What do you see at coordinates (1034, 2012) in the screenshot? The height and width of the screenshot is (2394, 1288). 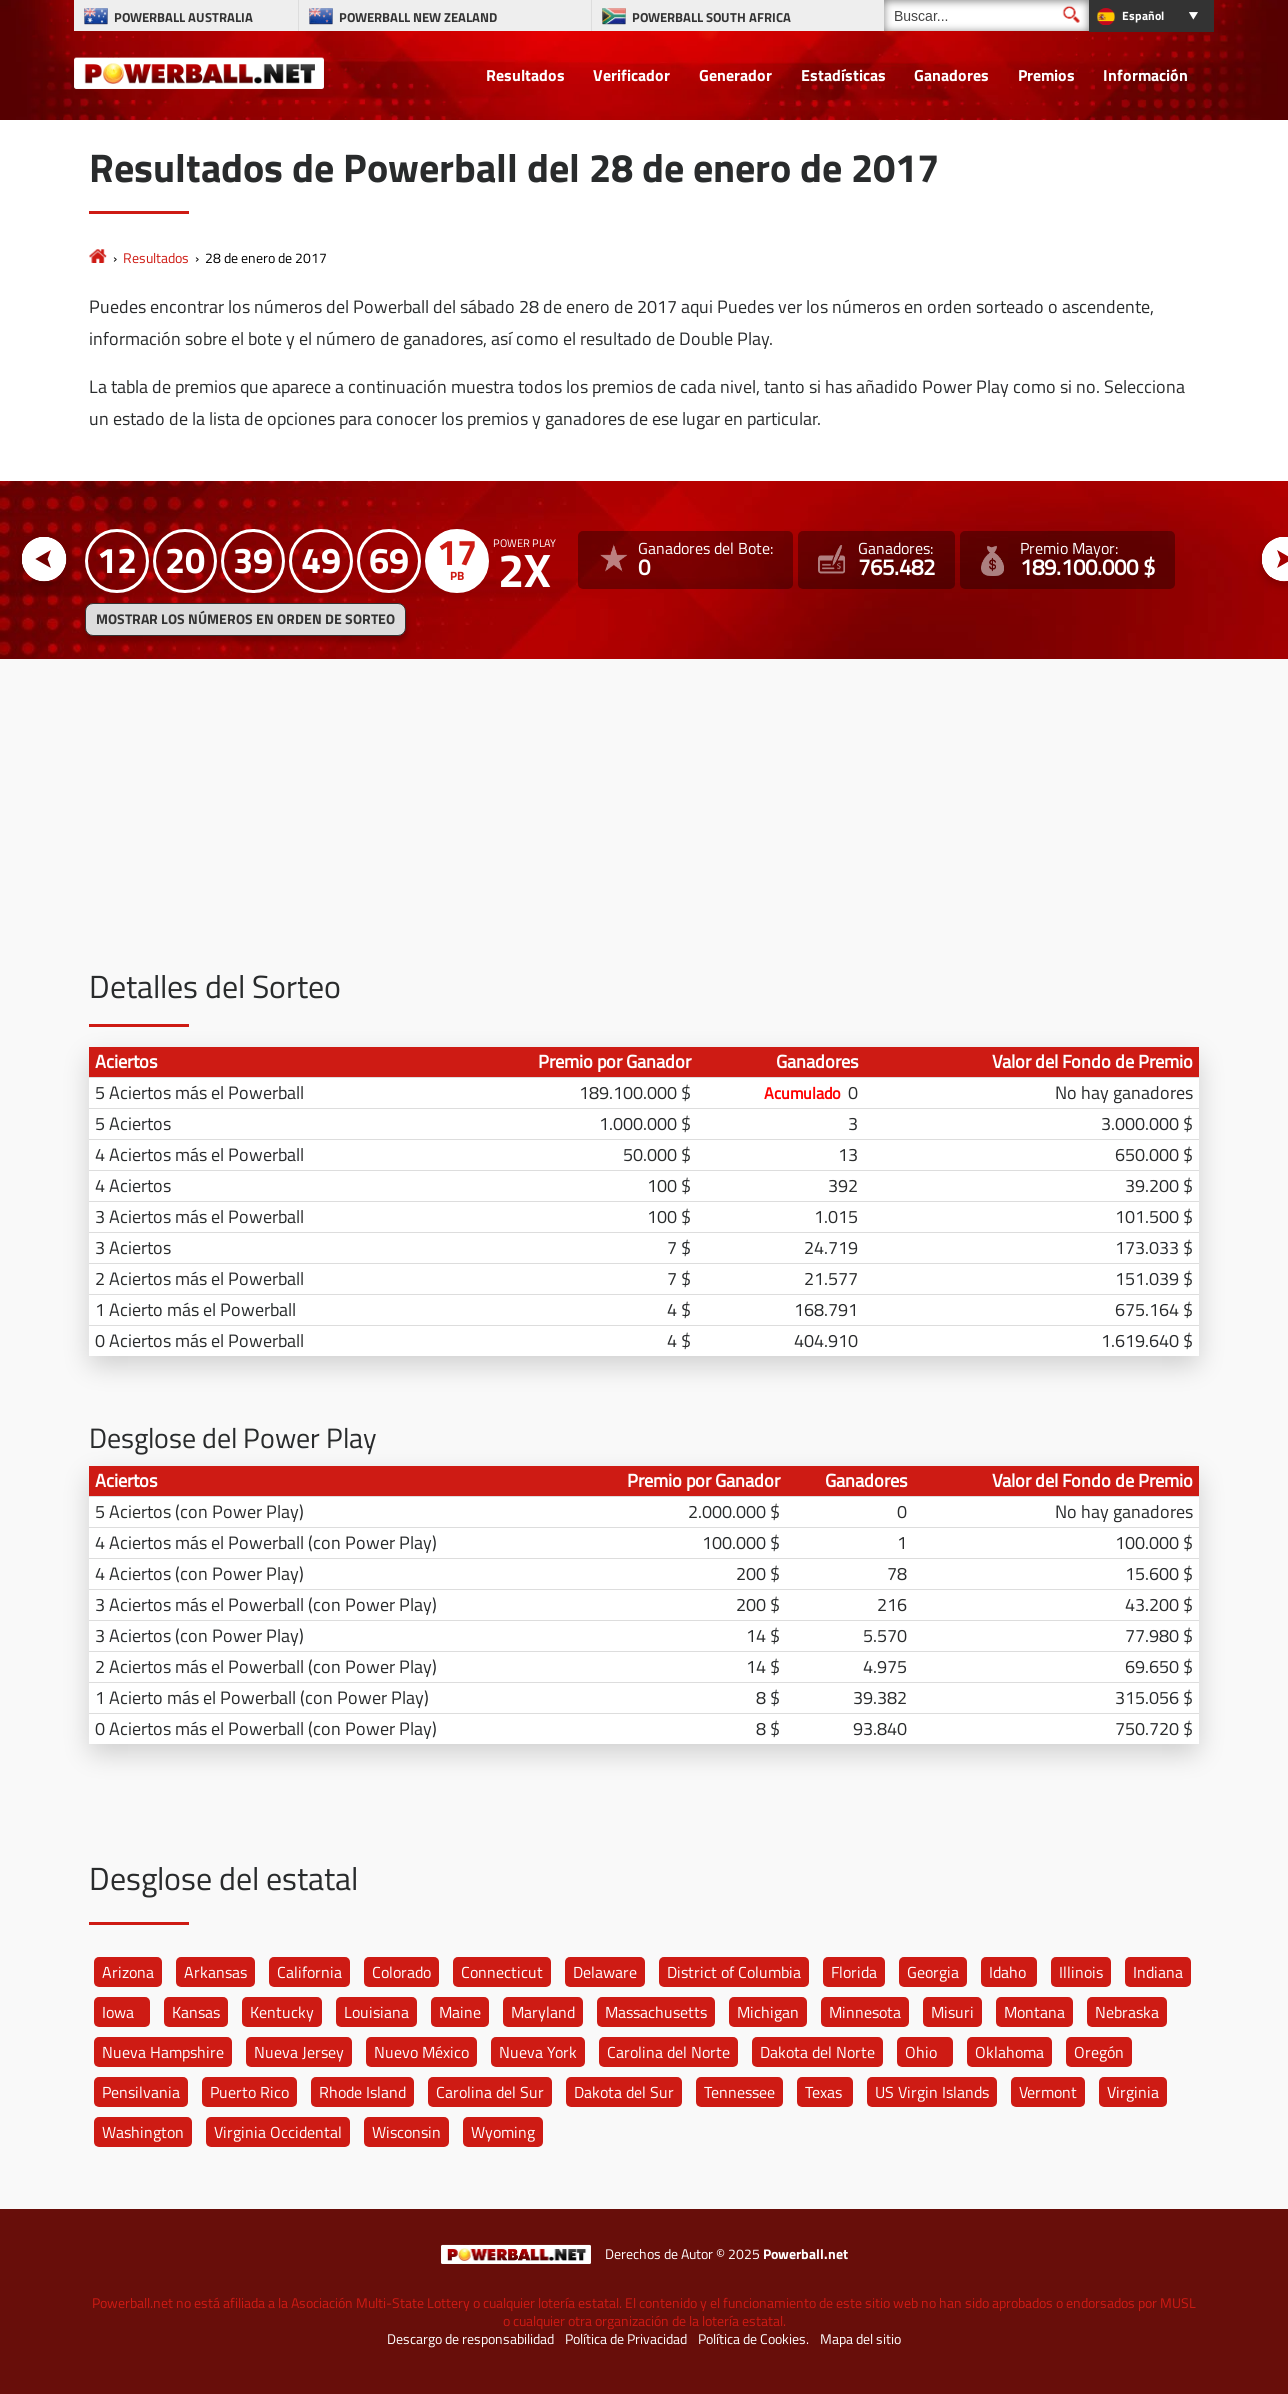 I see `Montana` at bounding box center [1034, 2012].